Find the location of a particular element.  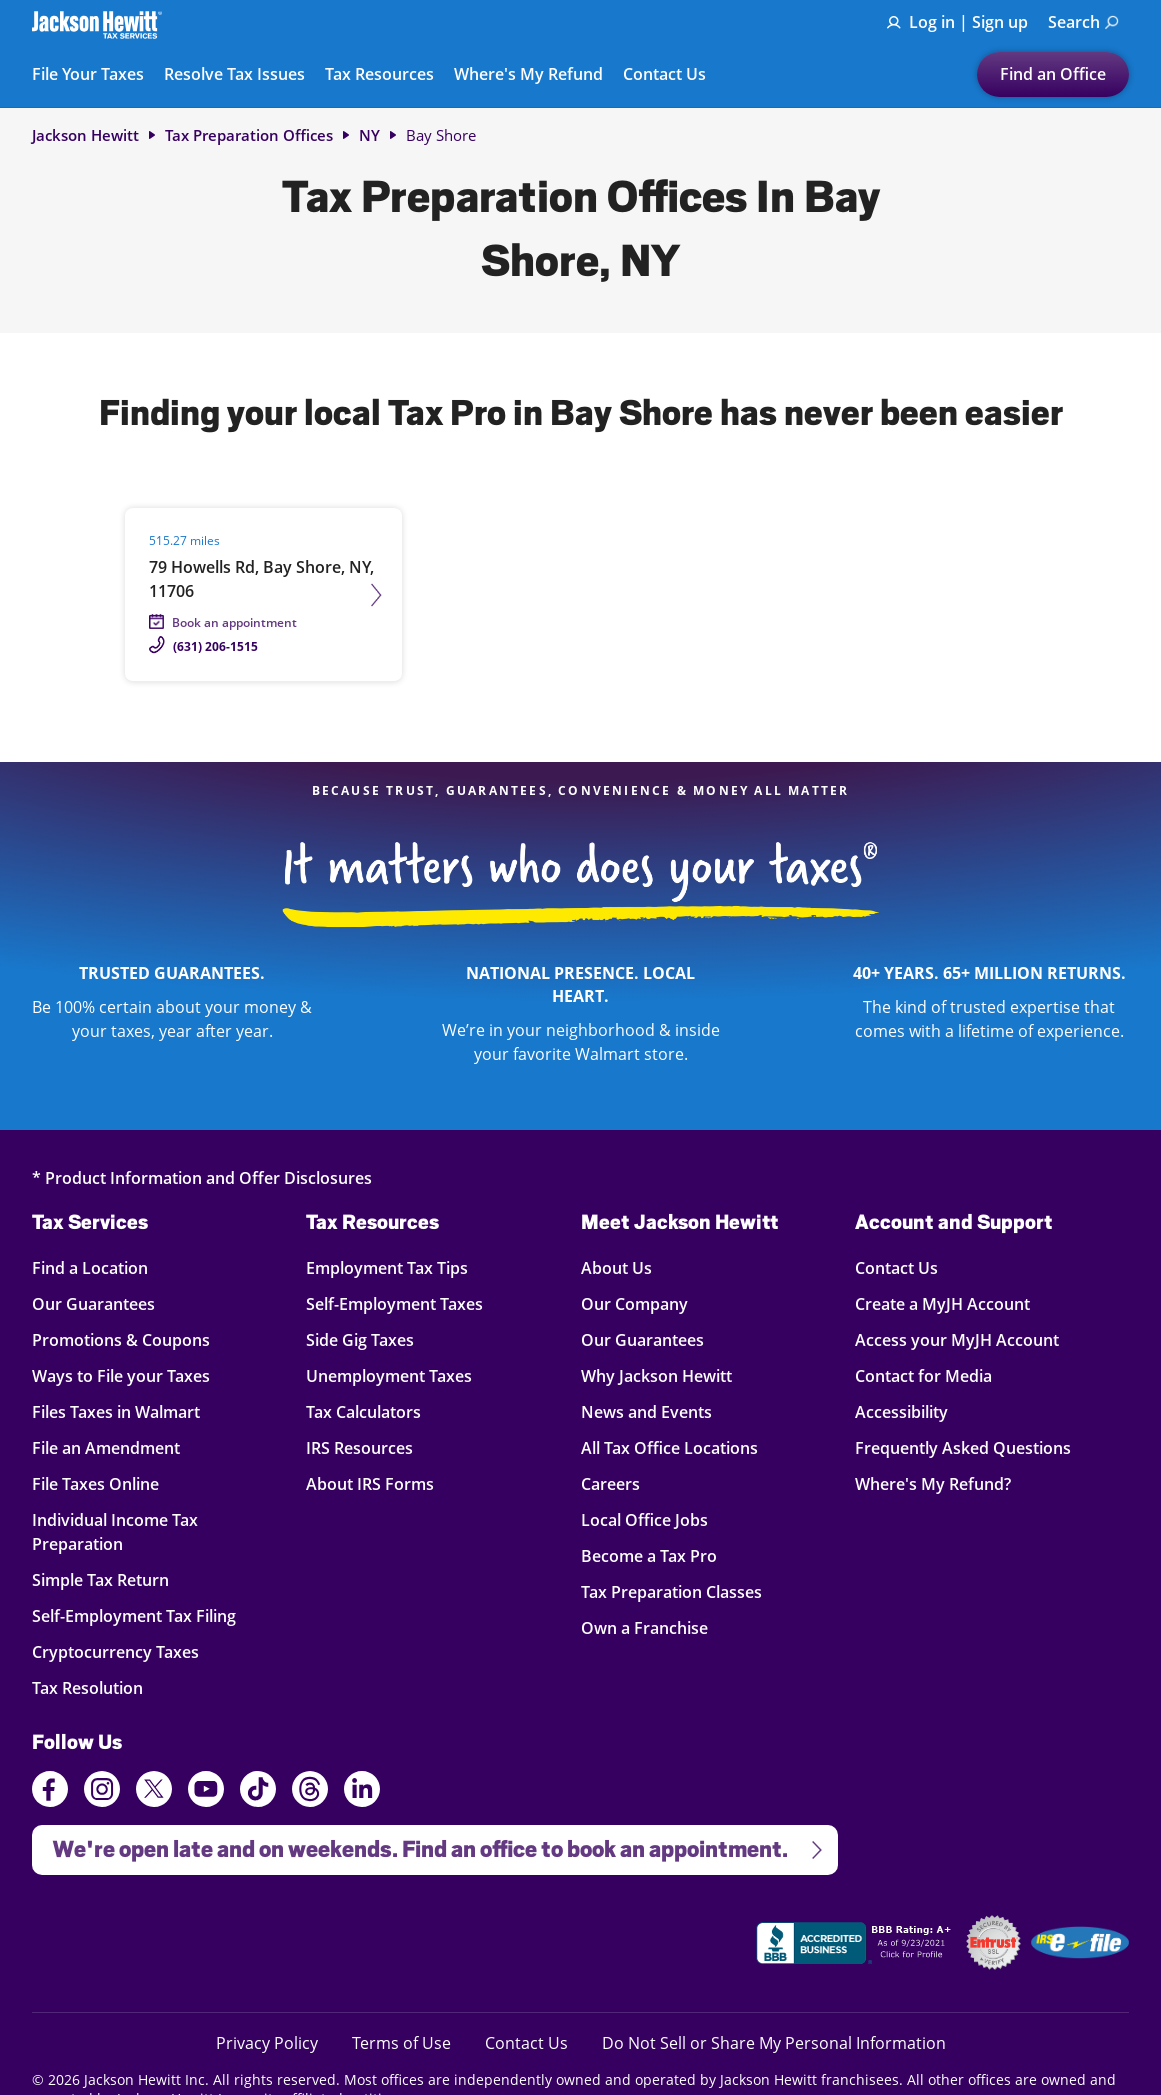

File an Amendment is located at coordinates (106, 1447).